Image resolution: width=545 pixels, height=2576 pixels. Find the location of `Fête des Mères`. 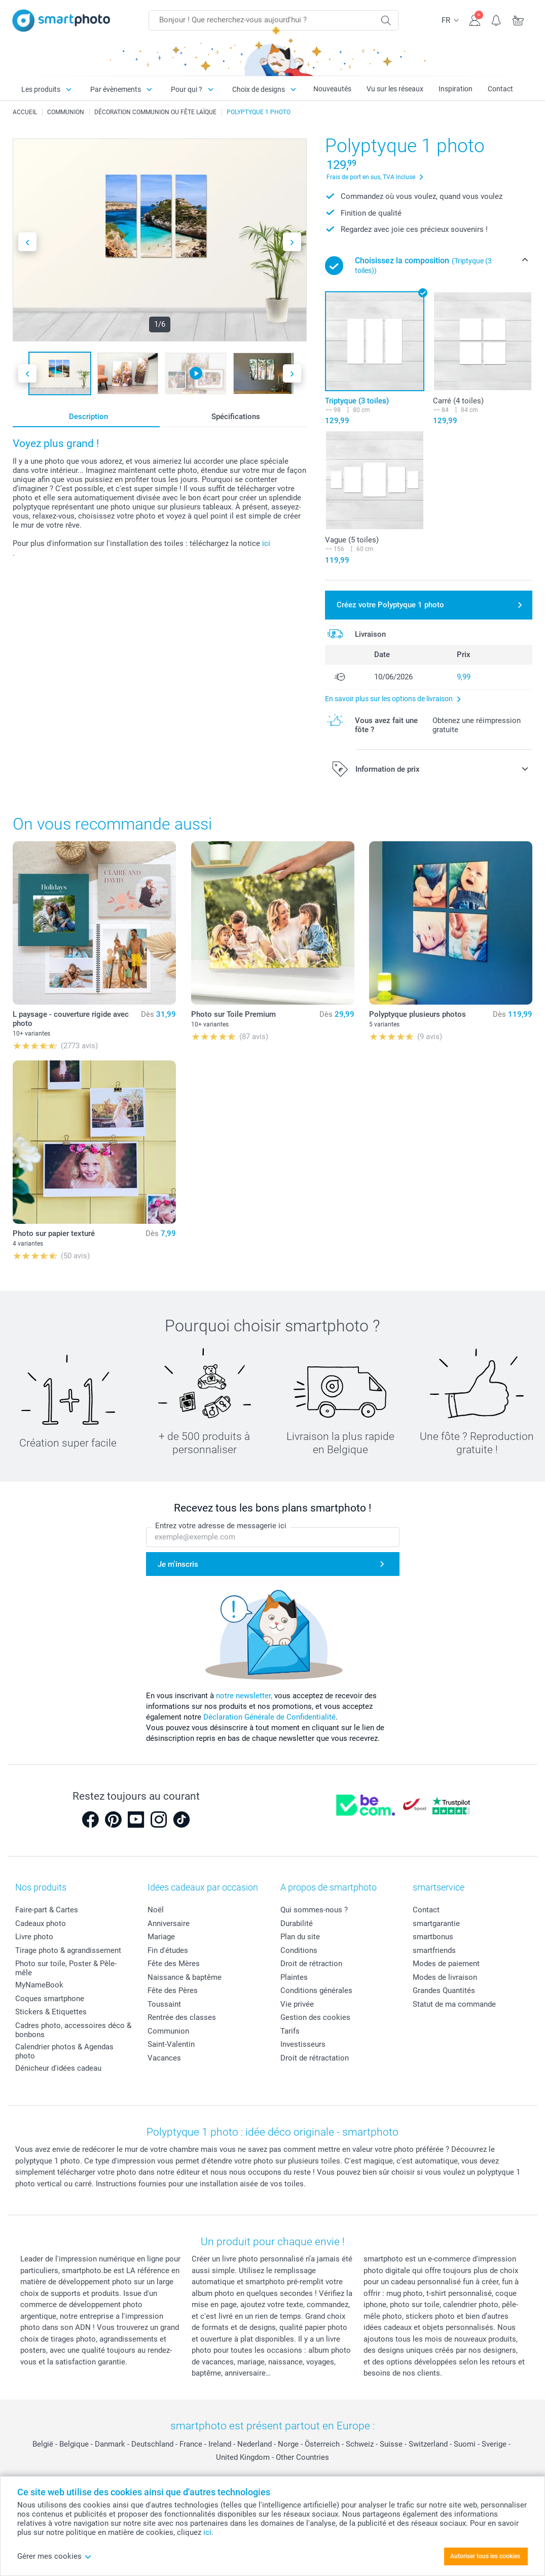

Fête des Mères is located at coordinates (174, 1963).